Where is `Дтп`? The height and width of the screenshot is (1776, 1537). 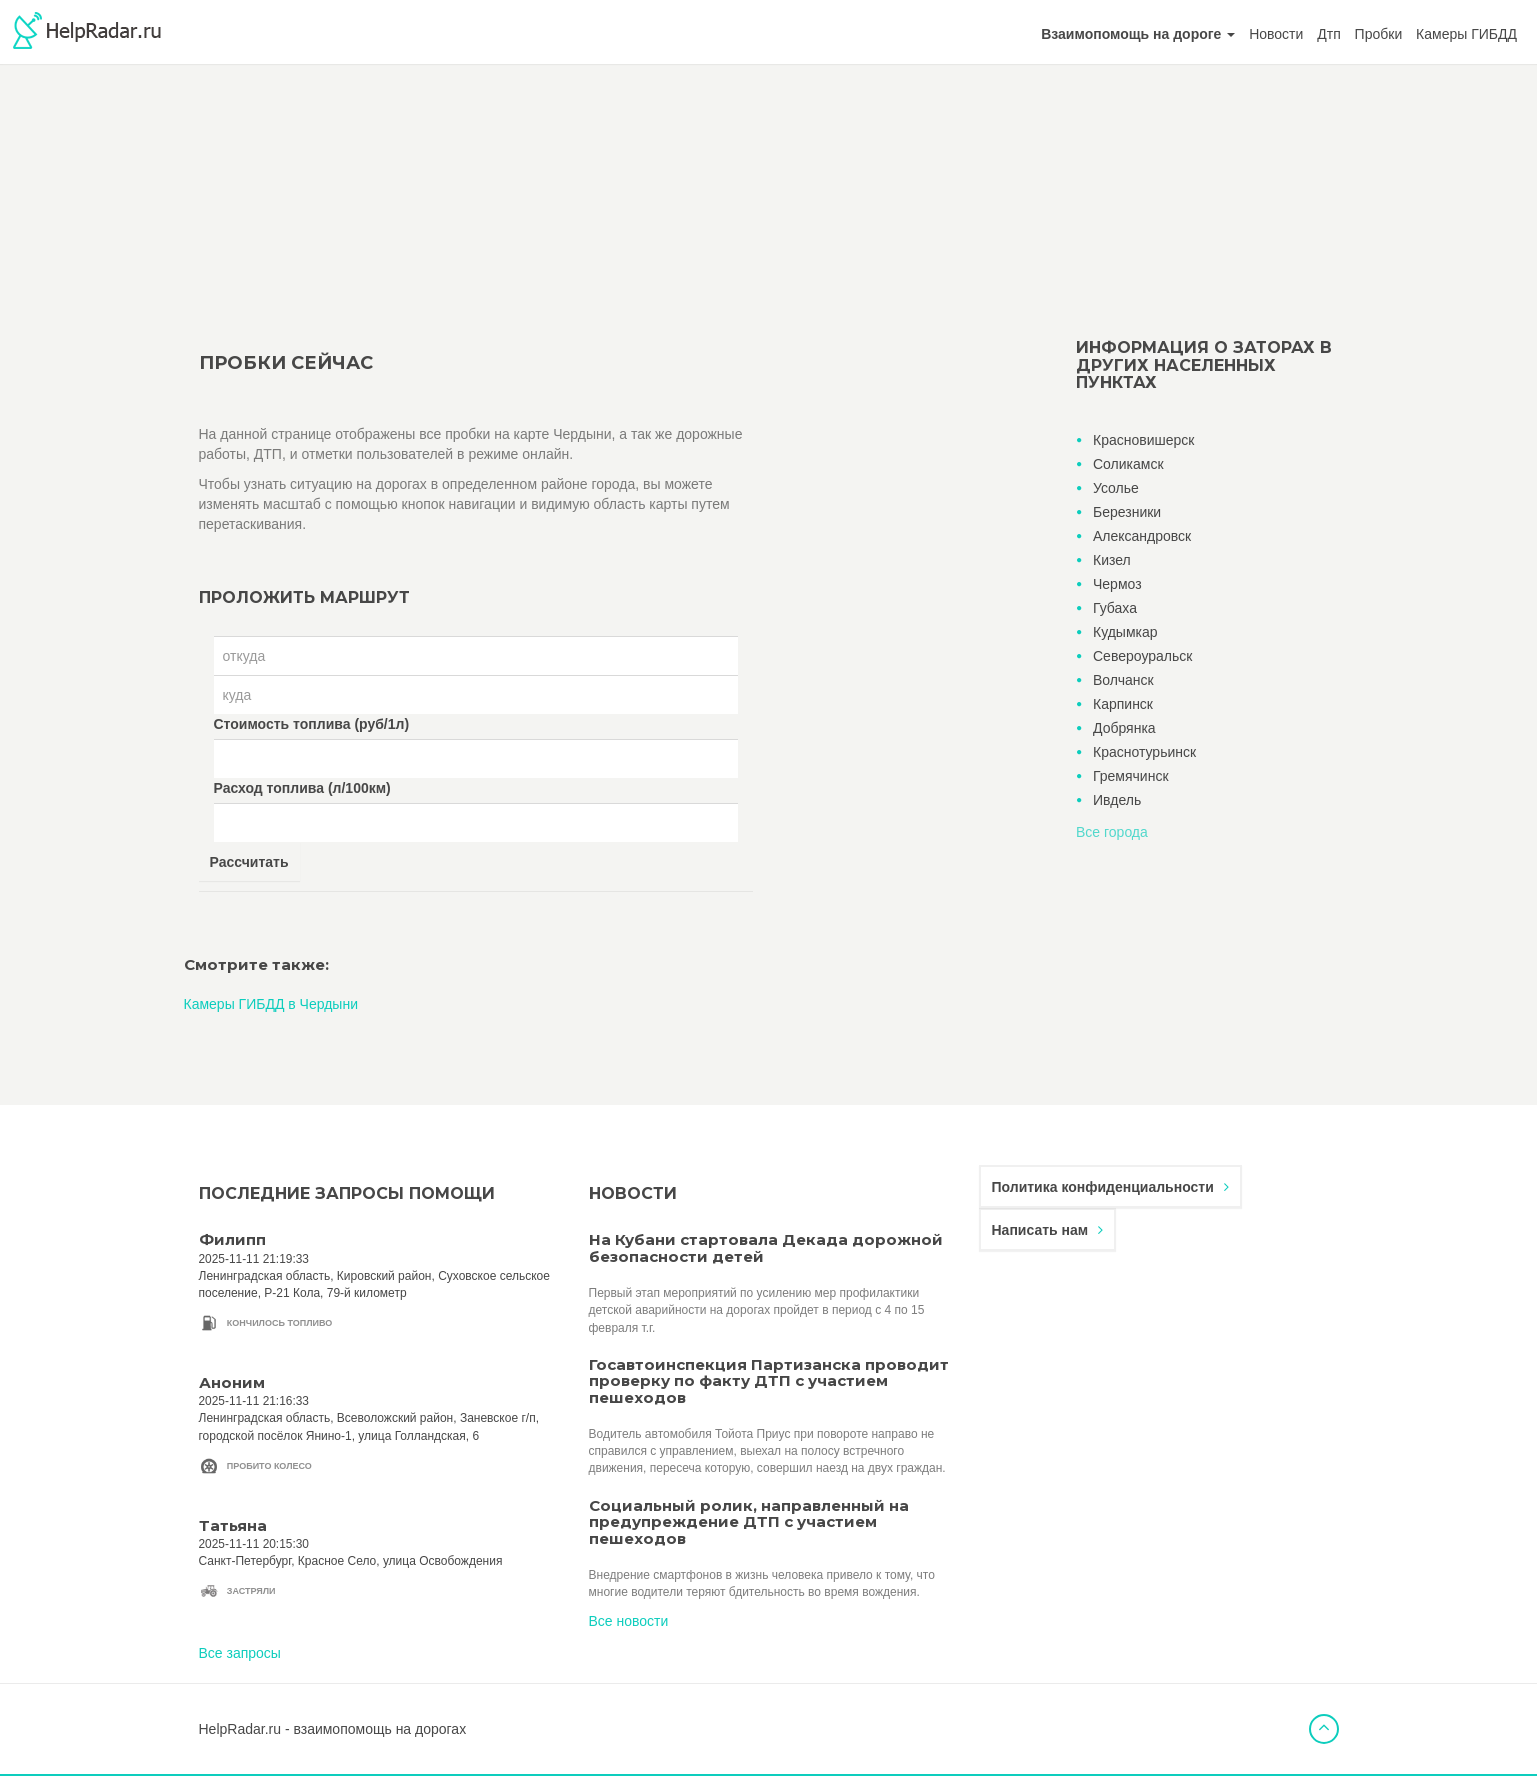
Дтп is located at coordinates (1328, 34).